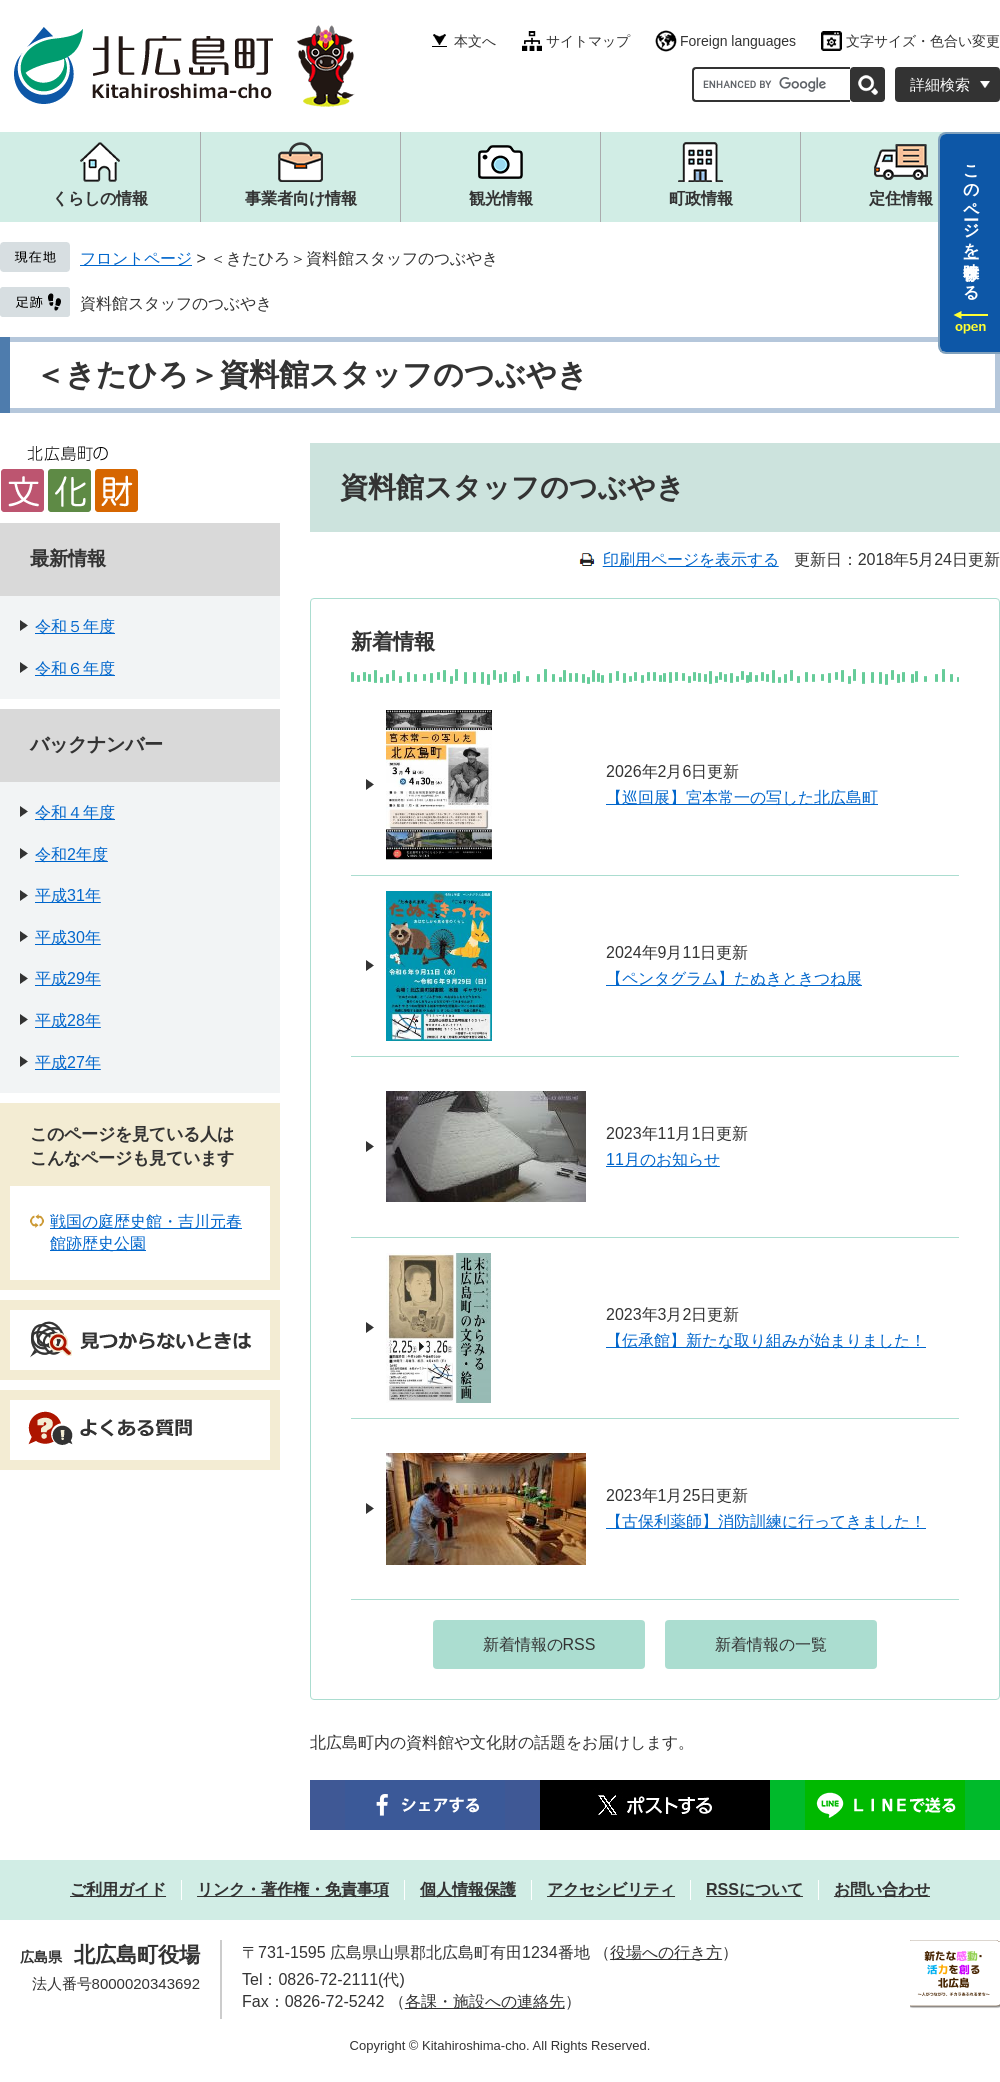 This screenshot has width=1000, height=2082. Describe the element at coordinates (96, 744) in the screenshot. I see `バックナンバー` at that location.